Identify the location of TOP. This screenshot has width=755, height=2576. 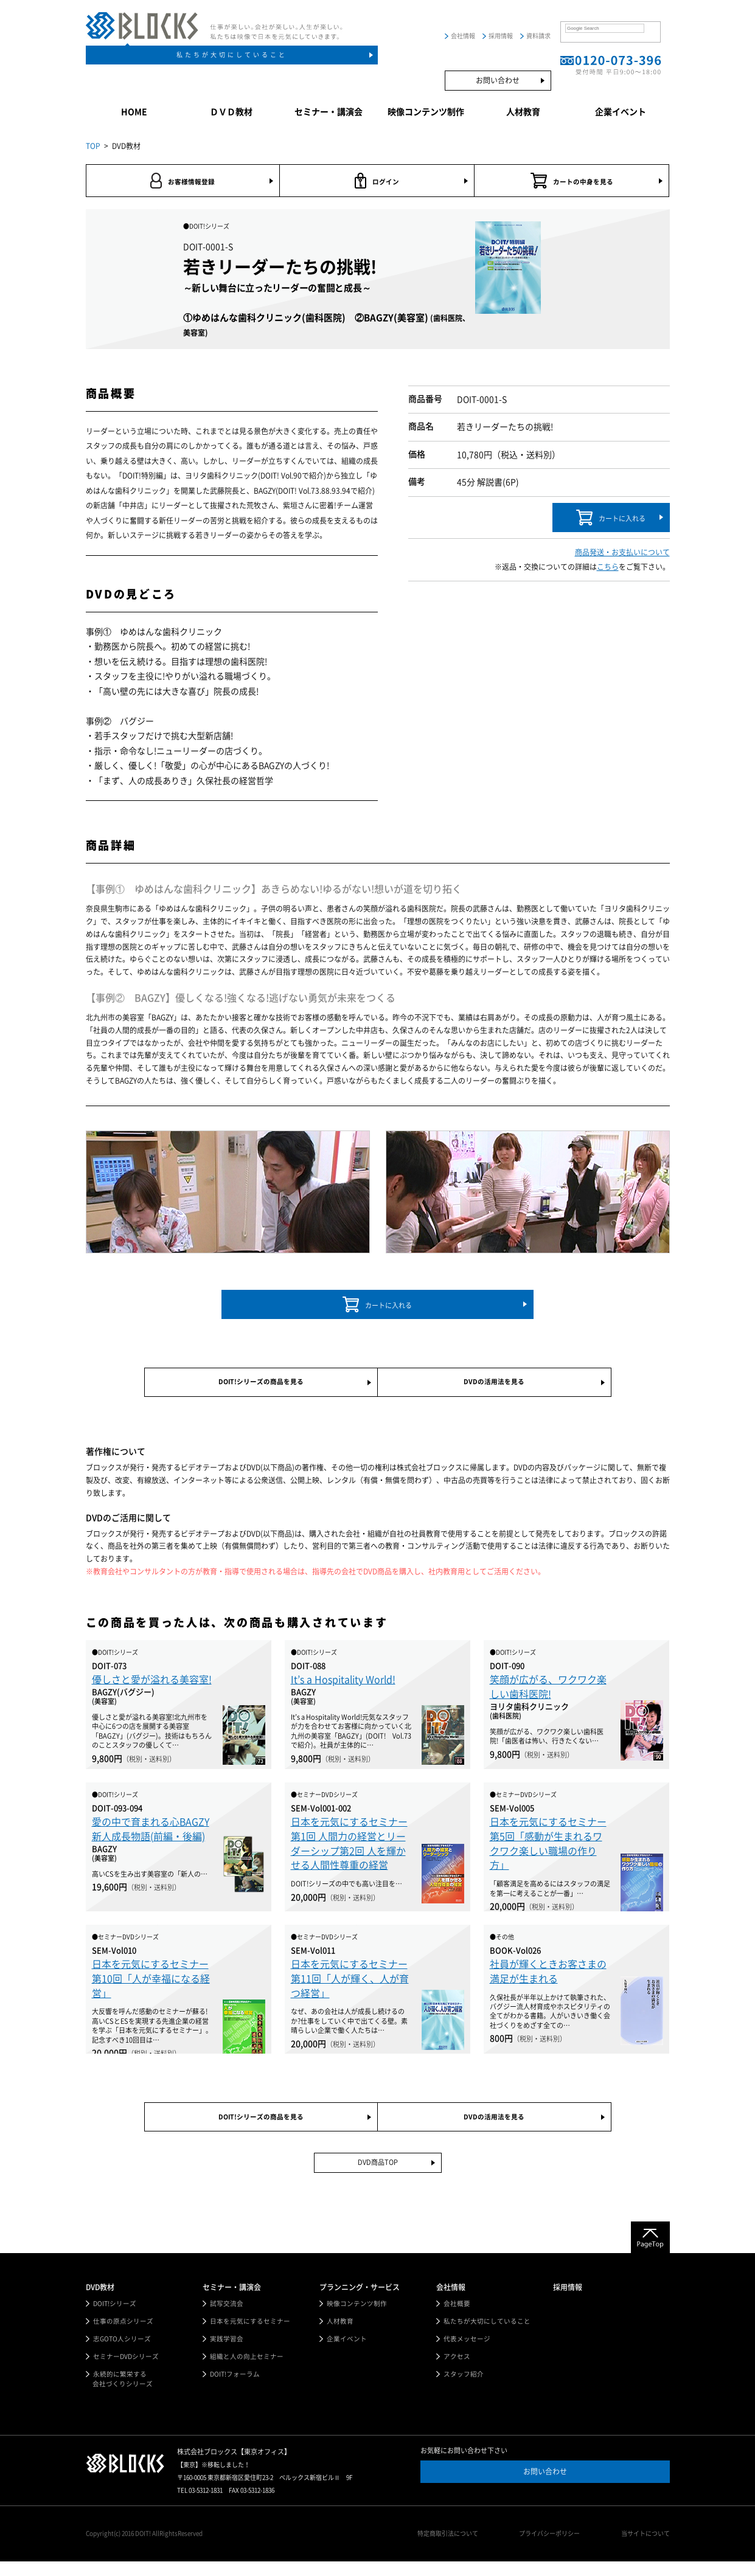
(93, 146).